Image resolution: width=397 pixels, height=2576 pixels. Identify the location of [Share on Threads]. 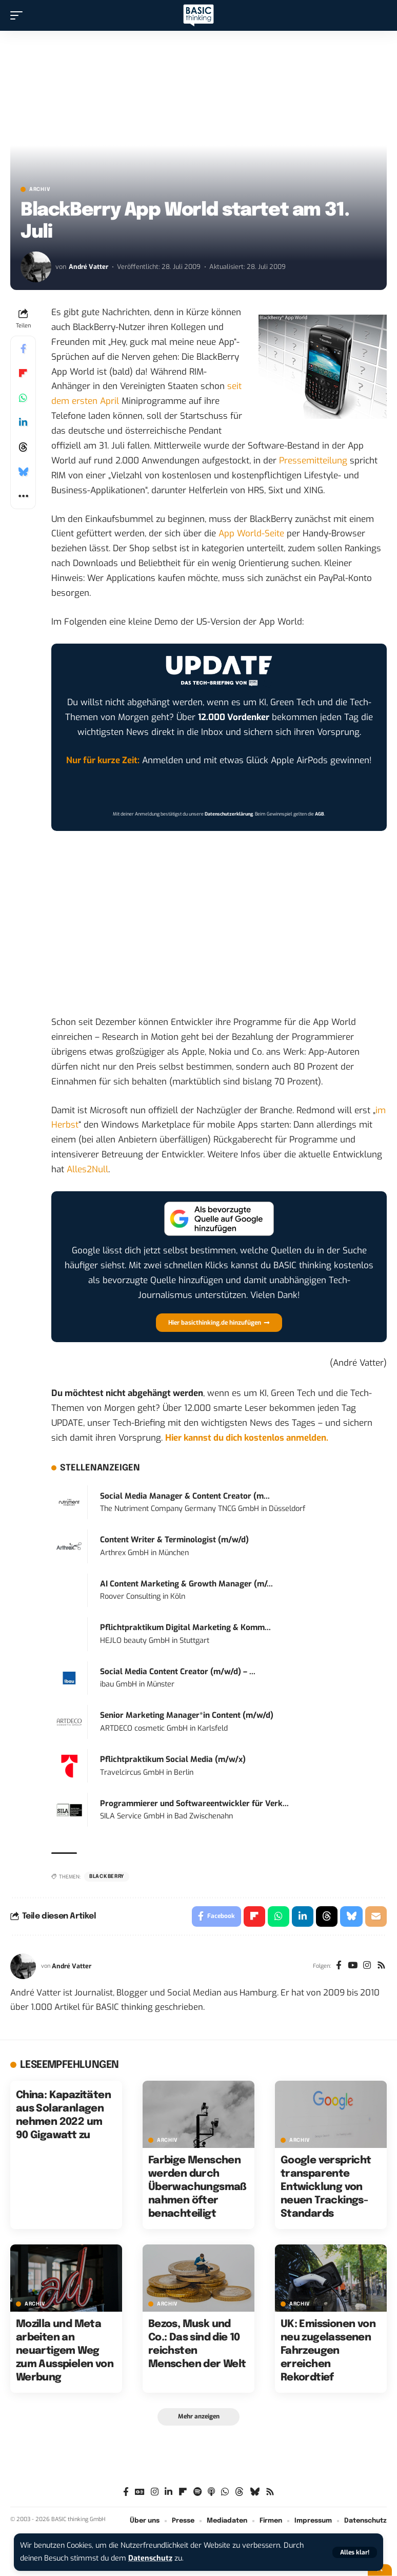
(23, 447).